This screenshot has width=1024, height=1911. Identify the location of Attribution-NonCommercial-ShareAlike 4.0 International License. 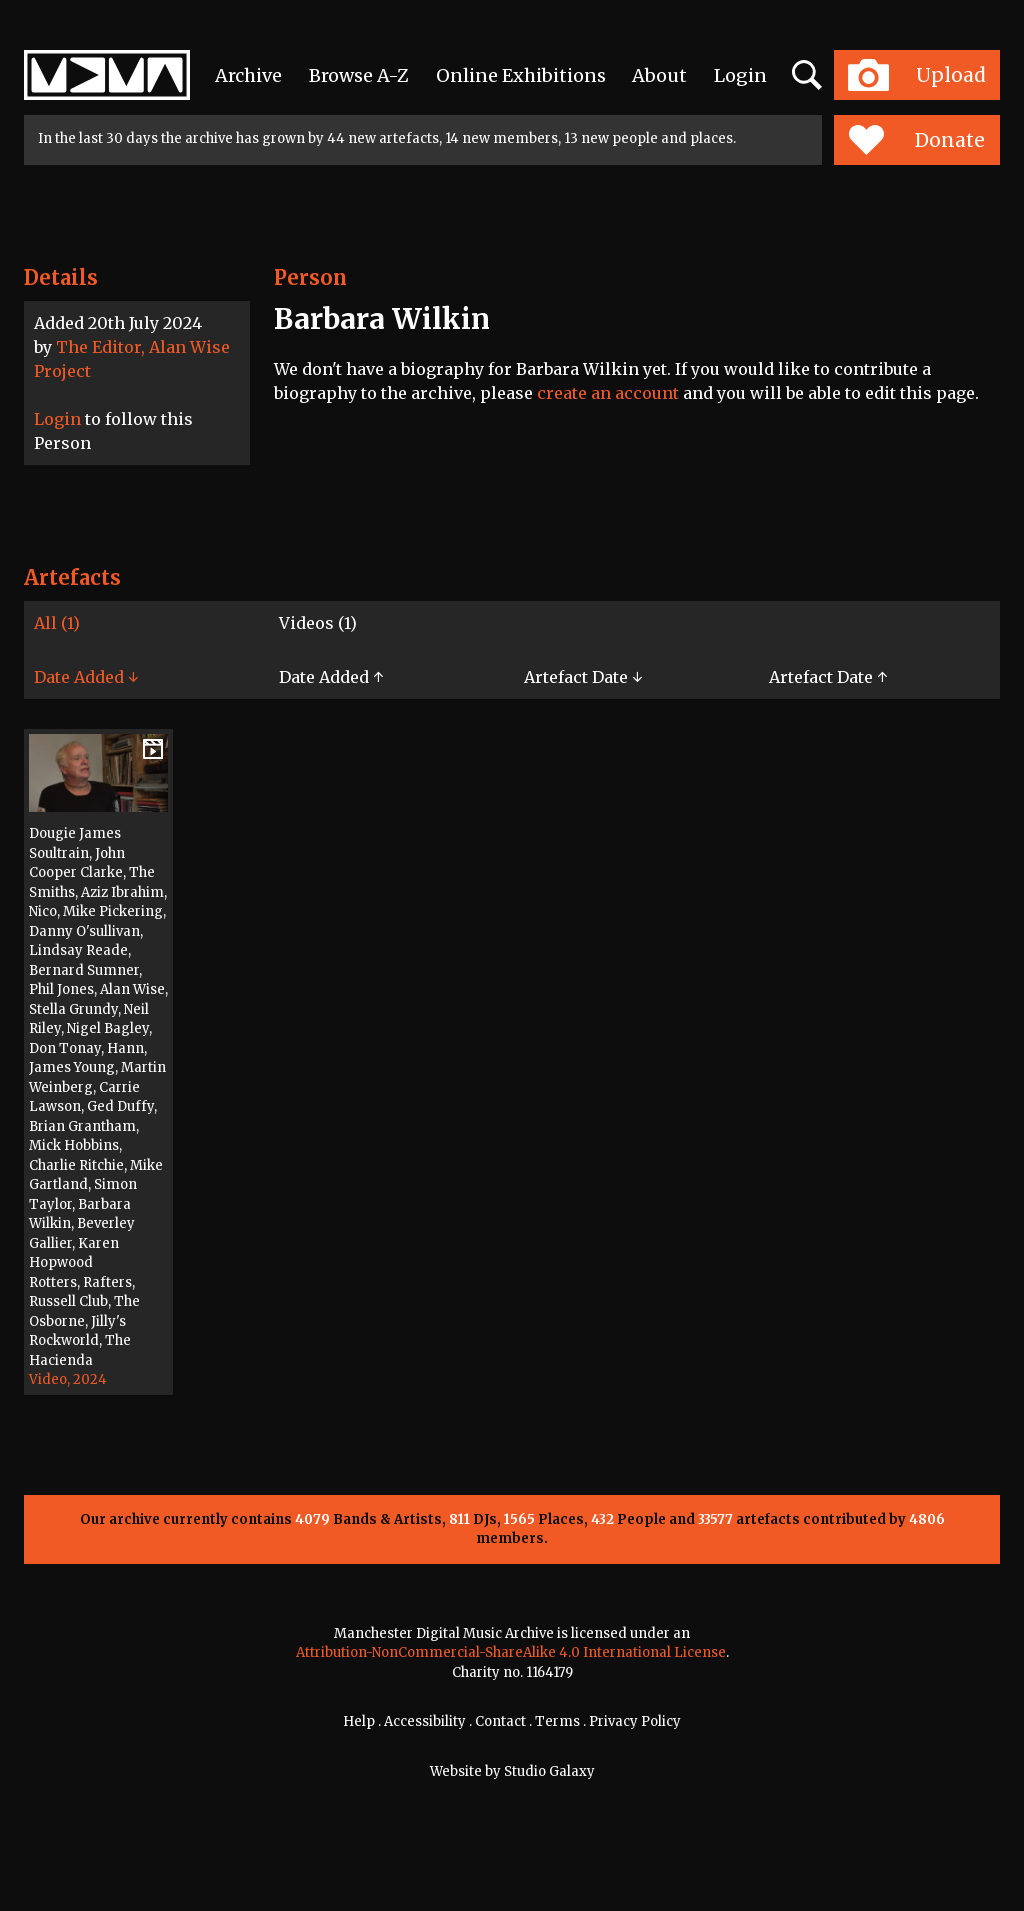
(511, 1652).